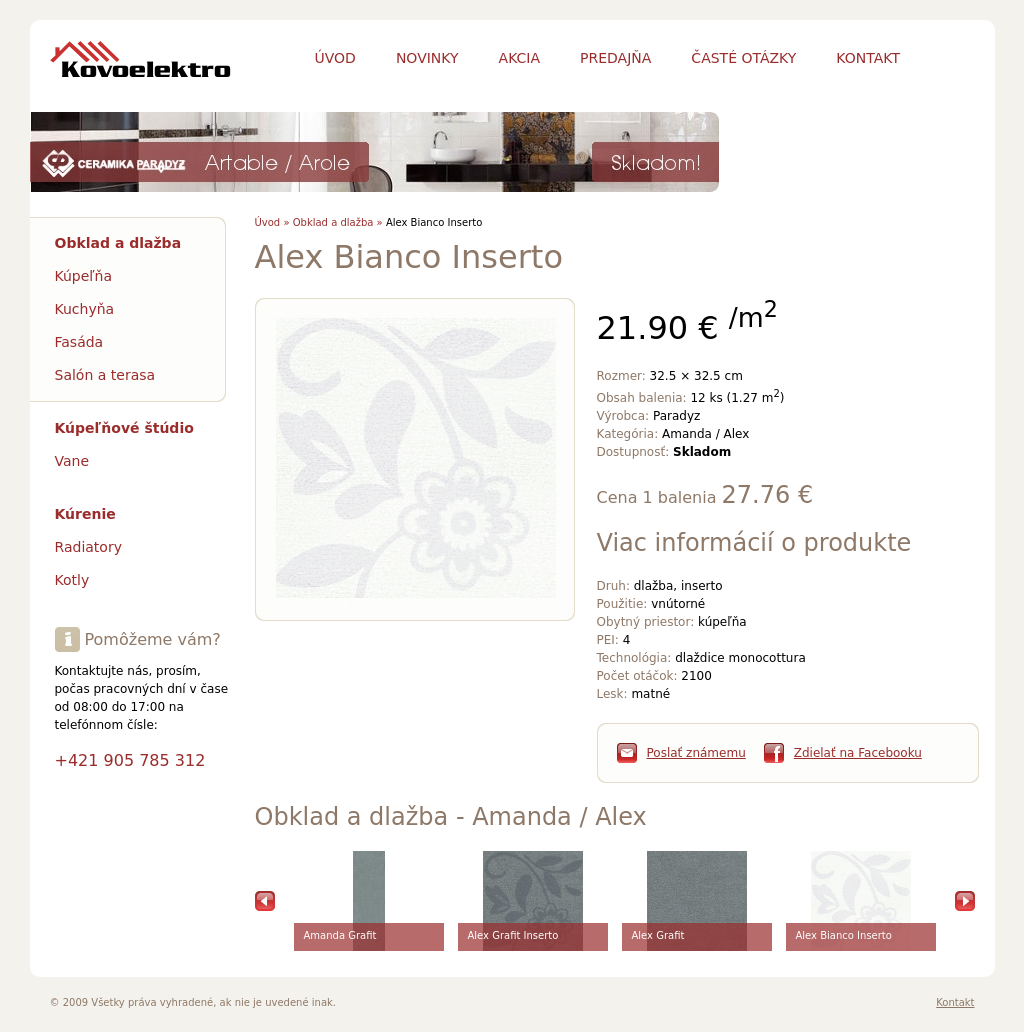 This screenshot has width=1024, height=1032. I want to click on Kúpeľňa, so click(84, 276).